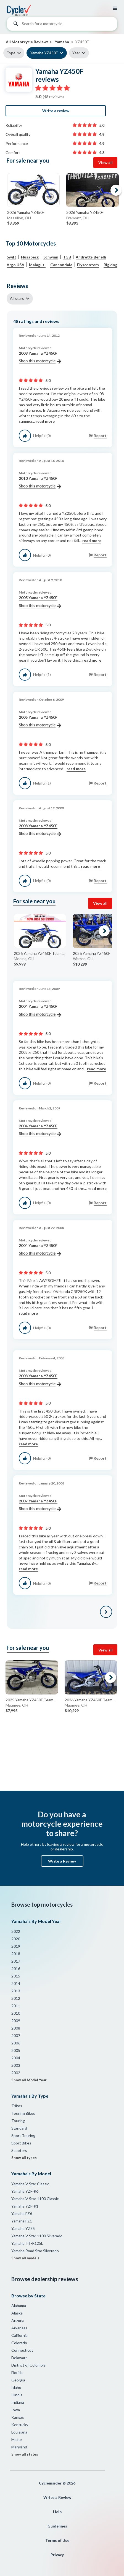  What do you see at coordinates (17, 2402) in the screenshot?
I see `Indiana` at bounding box center [17, 2402].